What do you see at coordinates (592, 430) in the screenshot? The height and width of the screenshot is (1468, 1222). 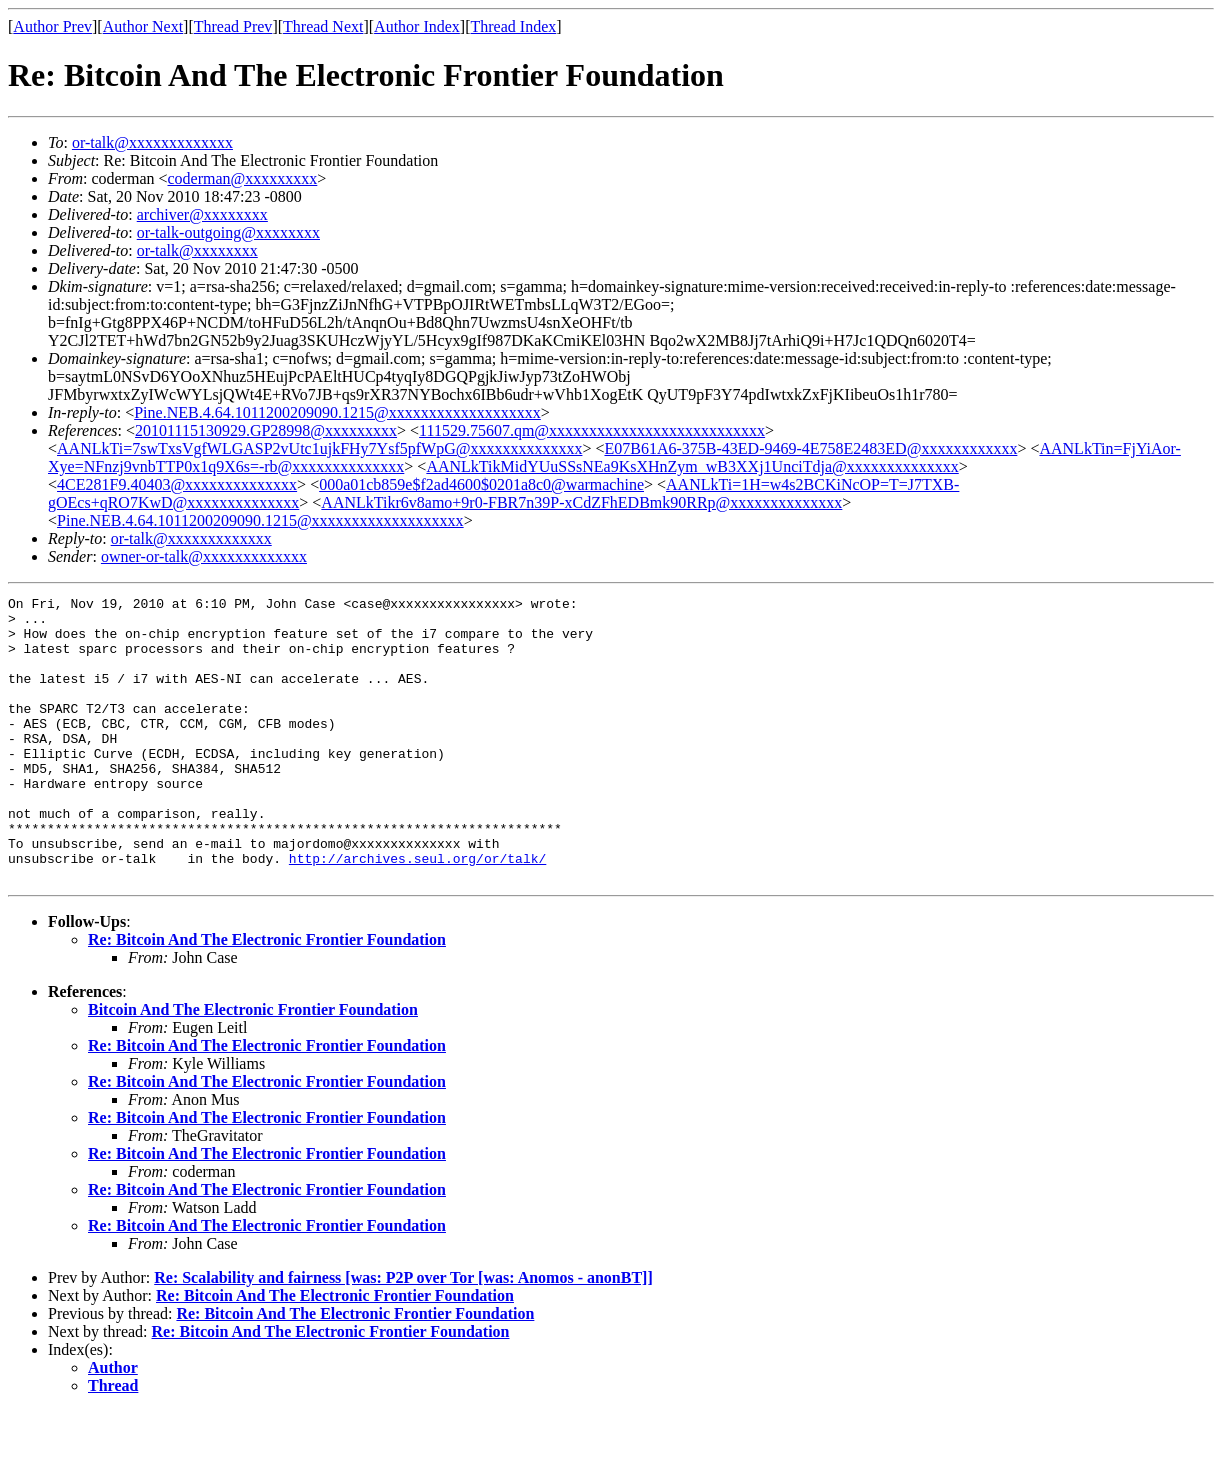 I see `111529.75607.qm@xxxxxxxxxxxxxxxxxxxxxxxxxxx` at bounding box center [592, 430].